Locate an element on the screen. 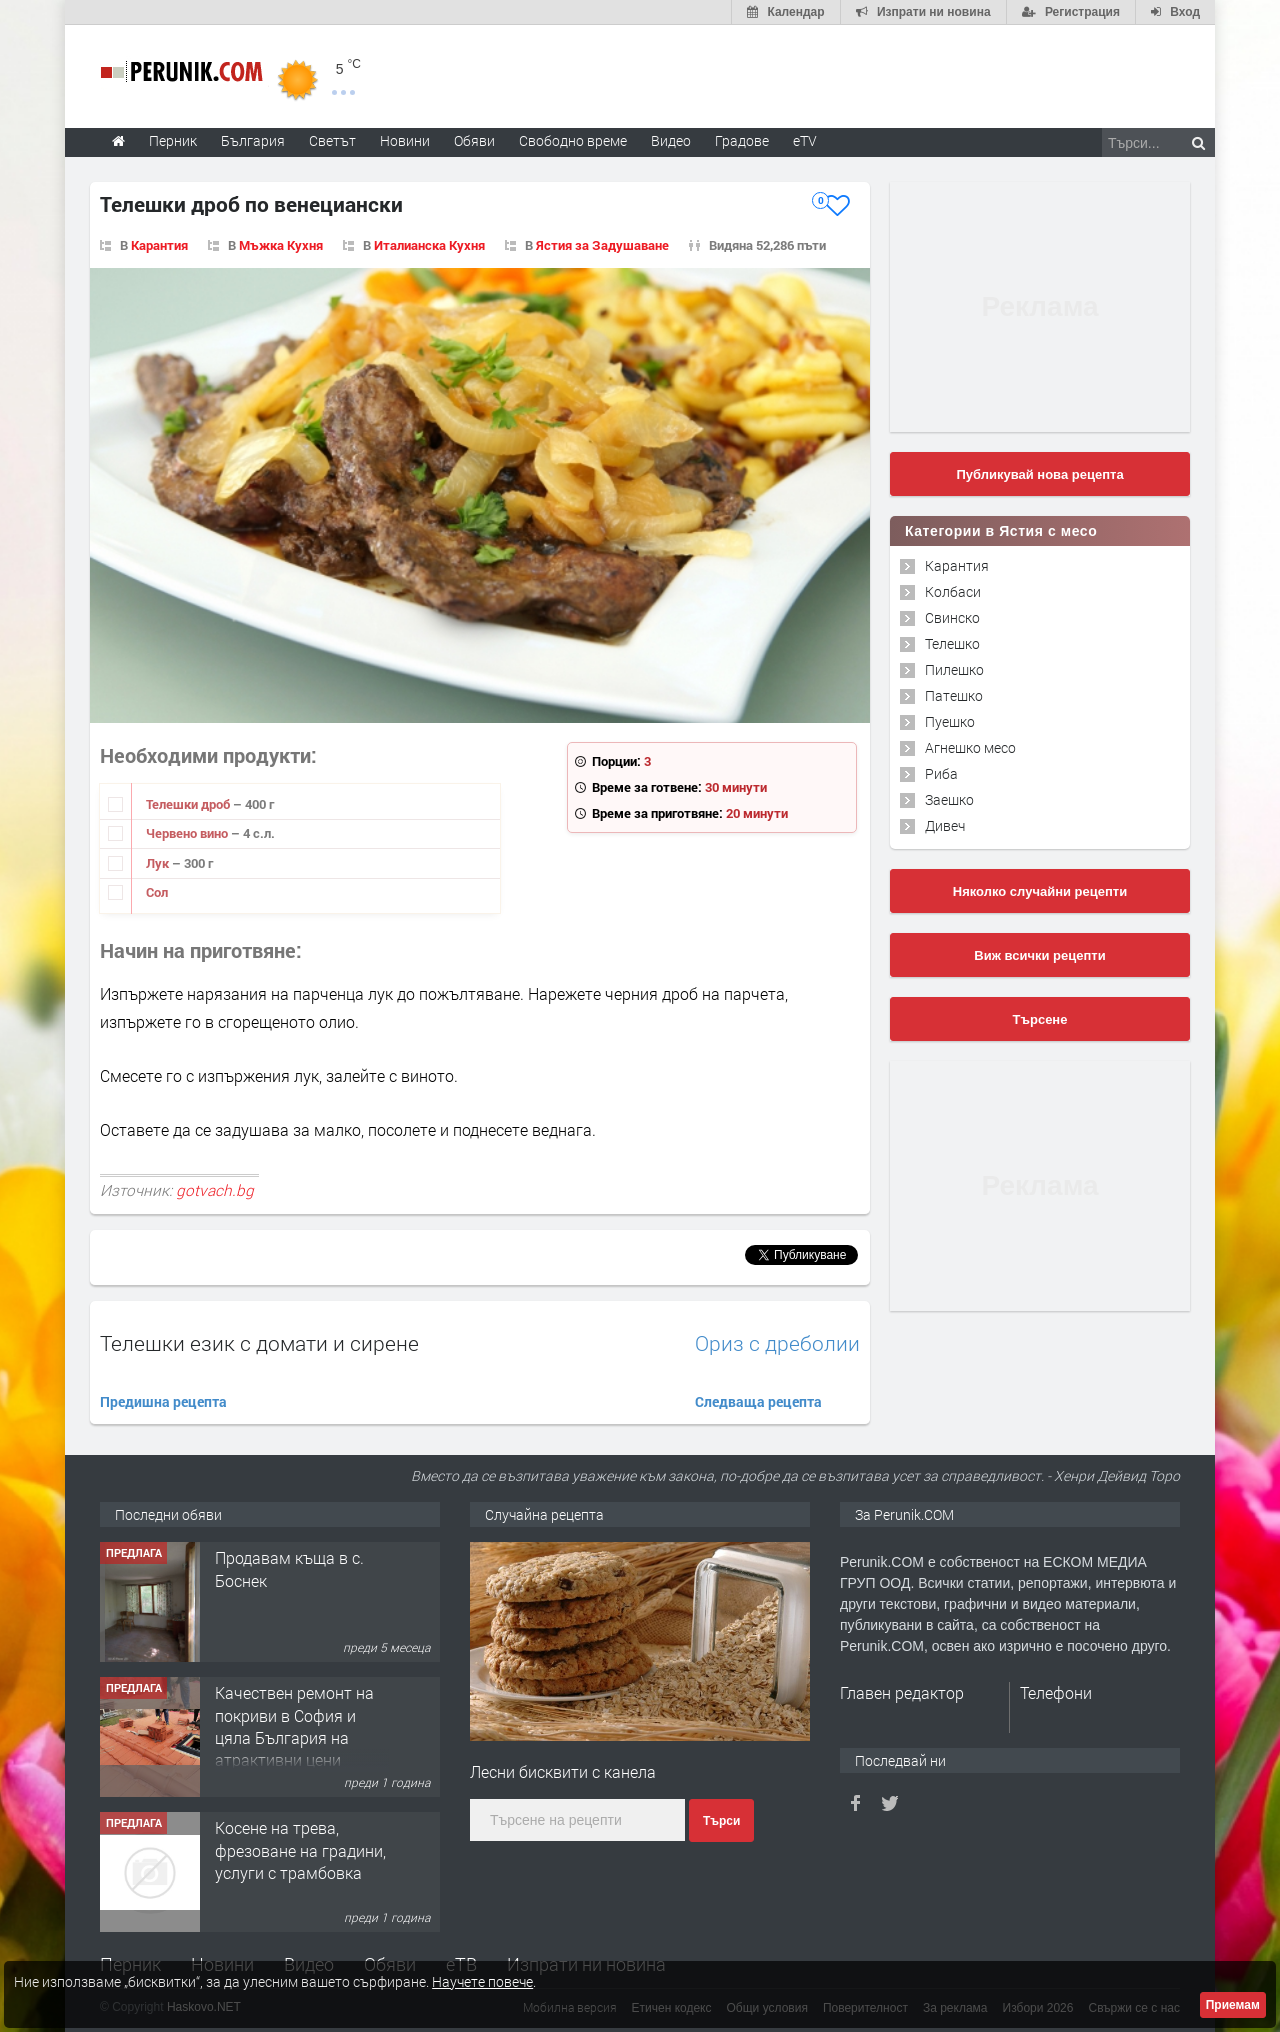 The height and width of the screenshot is (2032, 1280). Научете повече is located at coordinates (482, 1981).